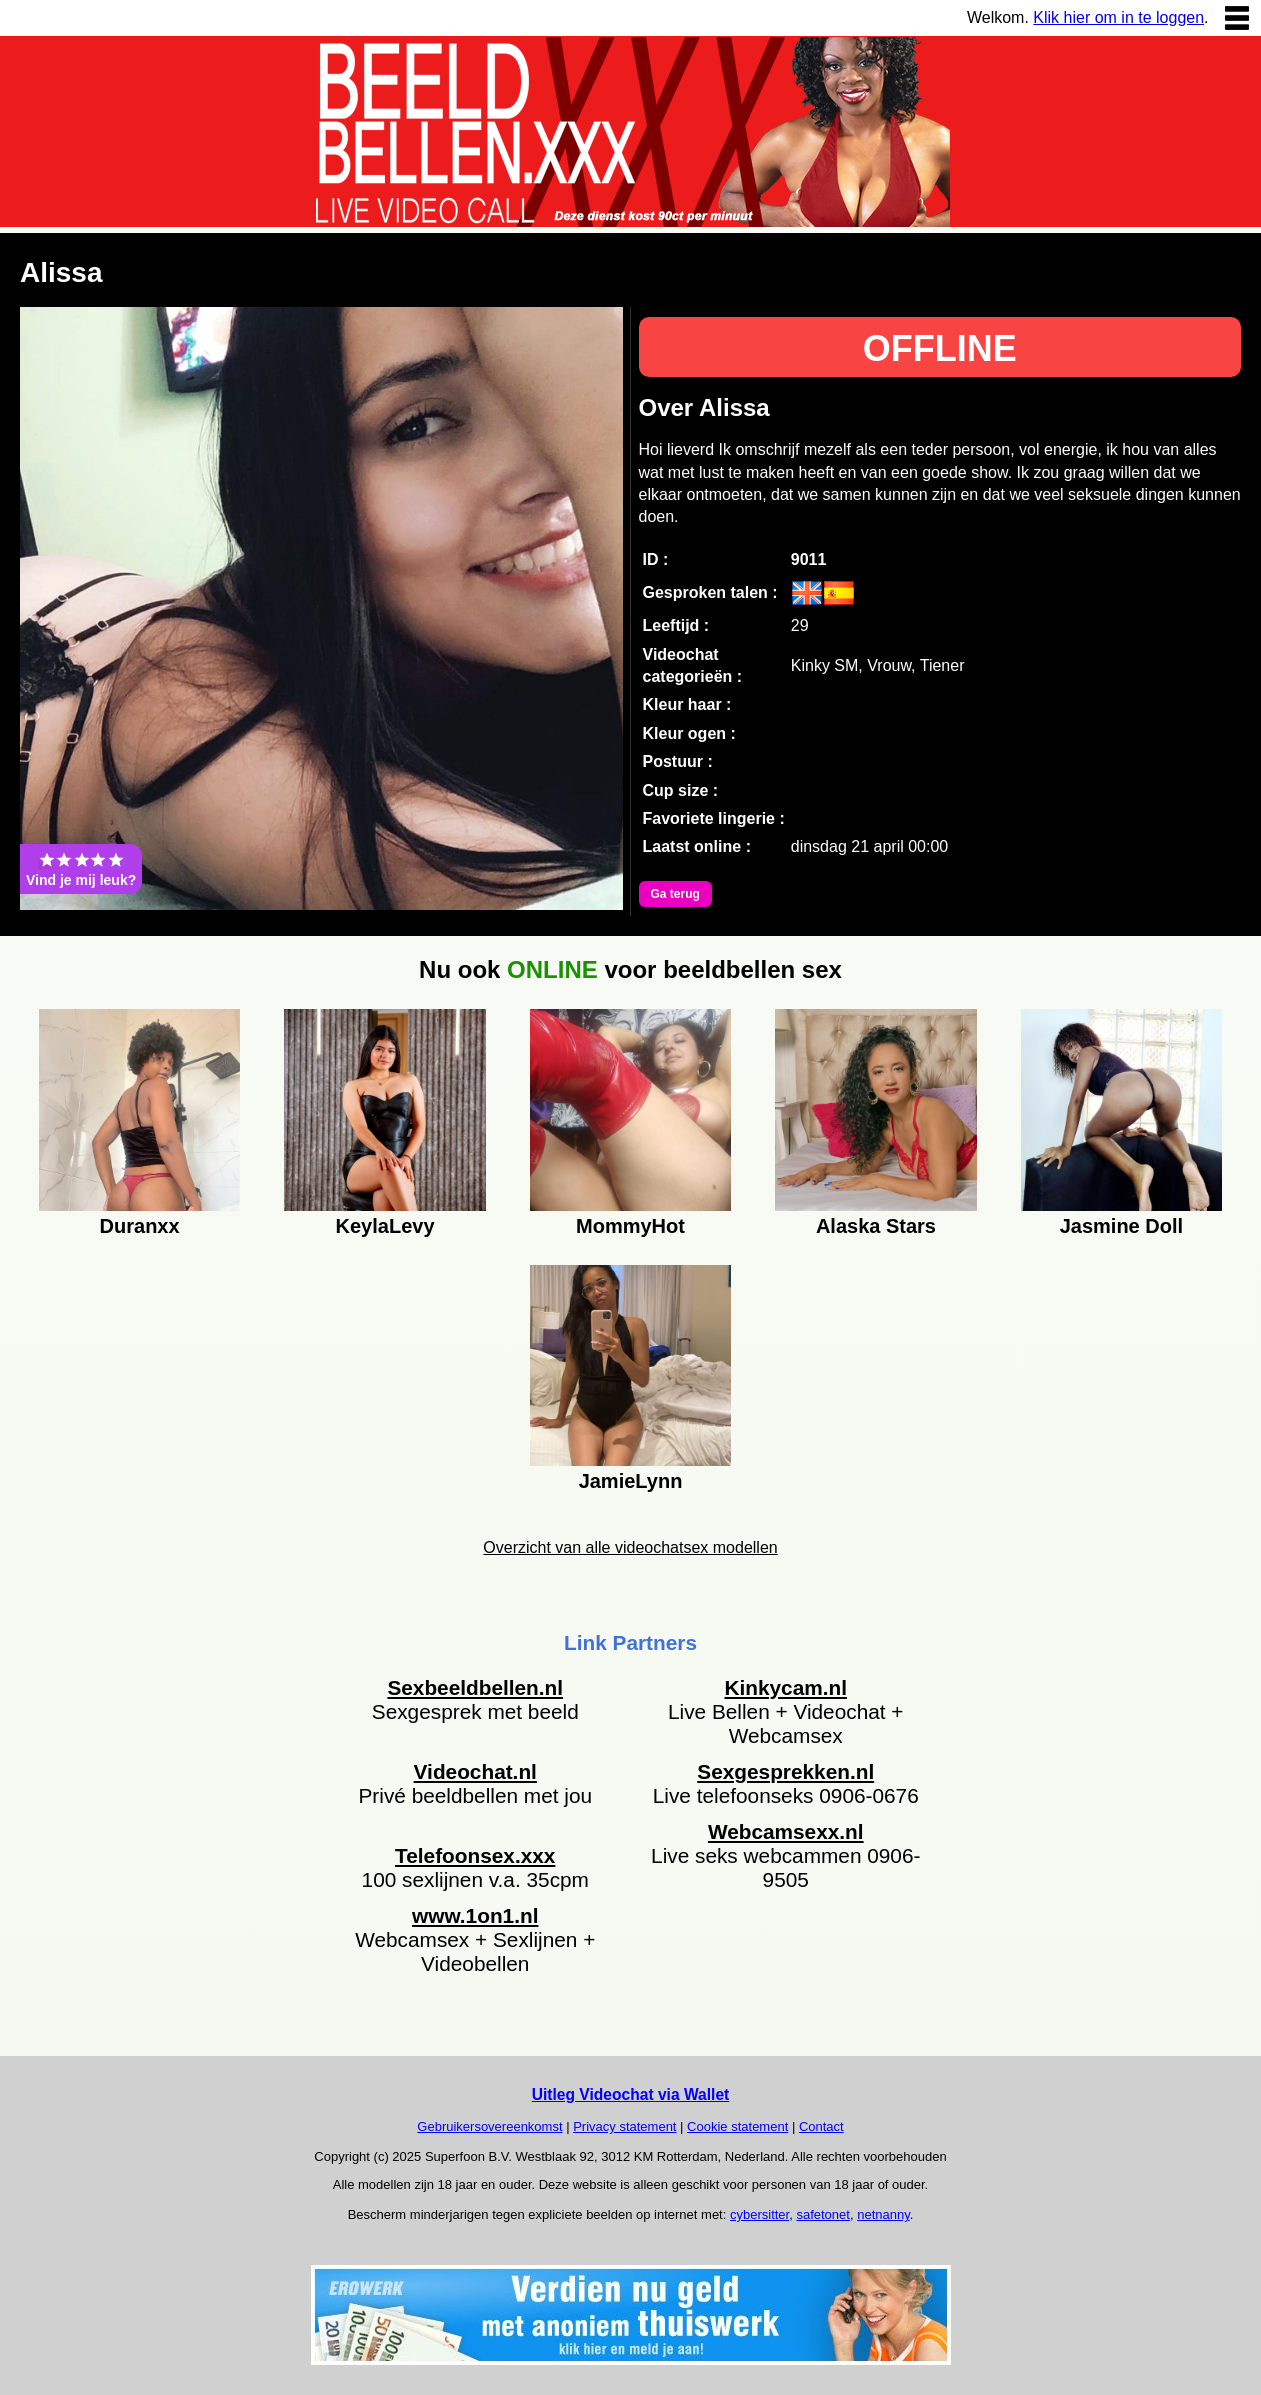 Image resolution: width=1261 pixels, height=2395 pixels. What do you see at coordinates (1121, 1226) in the screenshot?
I see `Jasmine Doll` at bounding box center [1121, 1226].